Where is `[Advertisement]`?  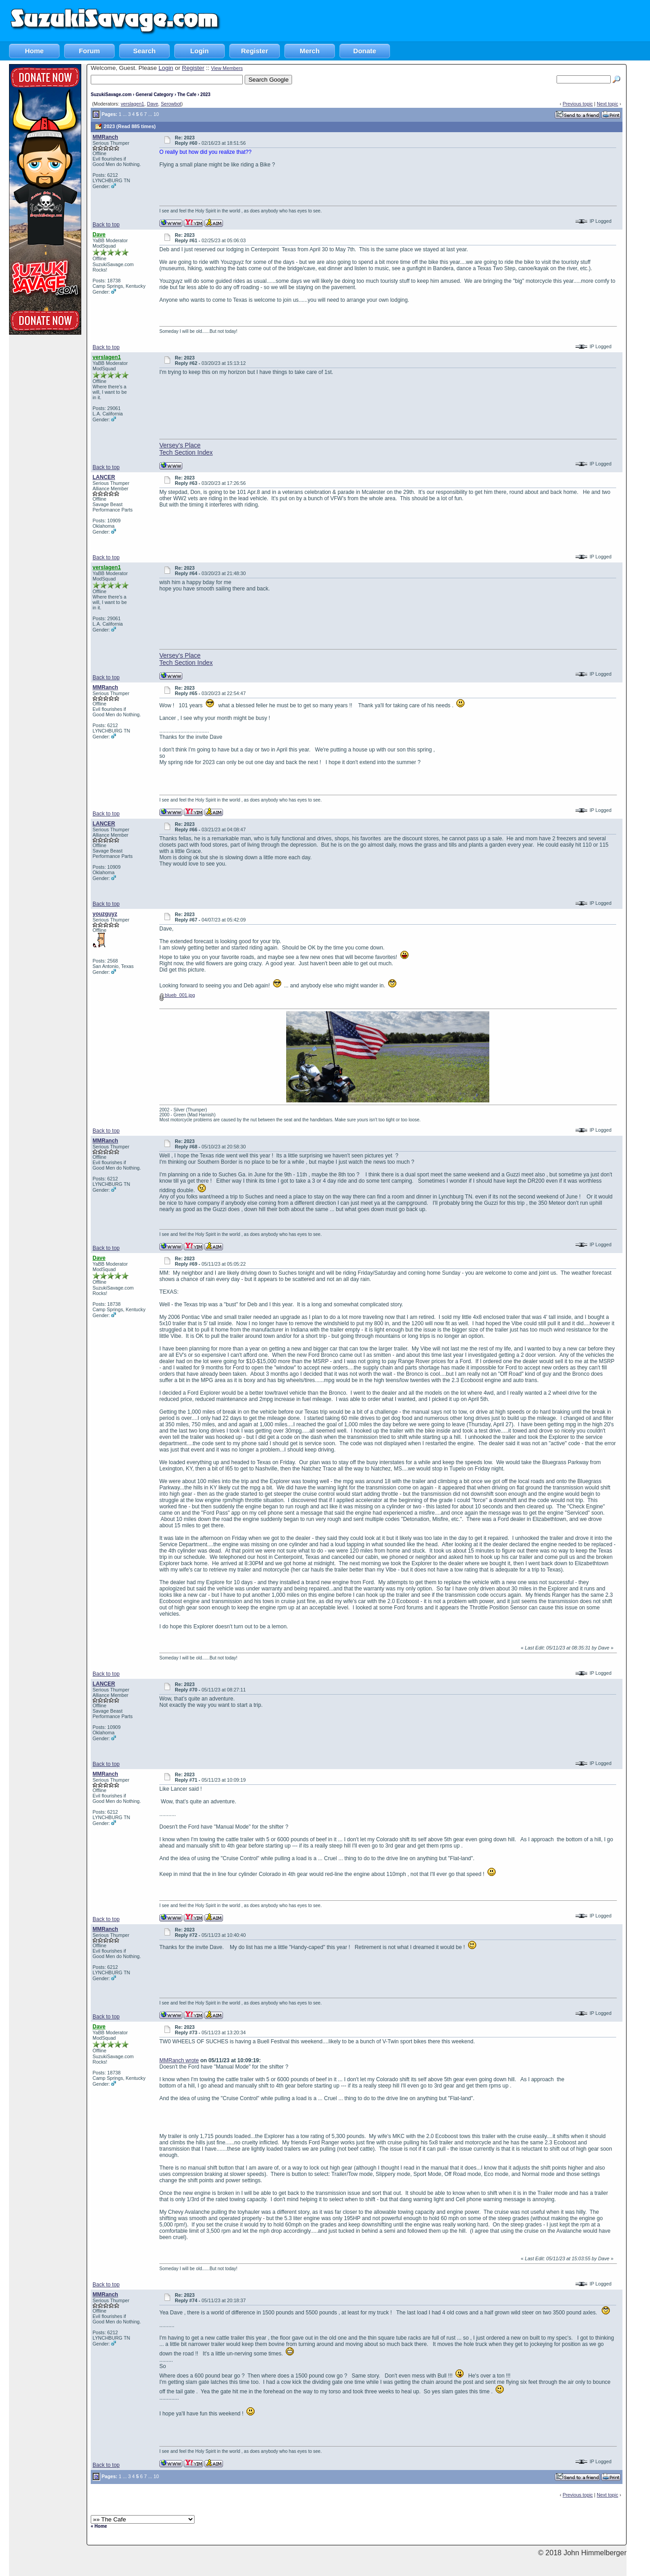
[Advertisement] is located at coordinates (485, 20).